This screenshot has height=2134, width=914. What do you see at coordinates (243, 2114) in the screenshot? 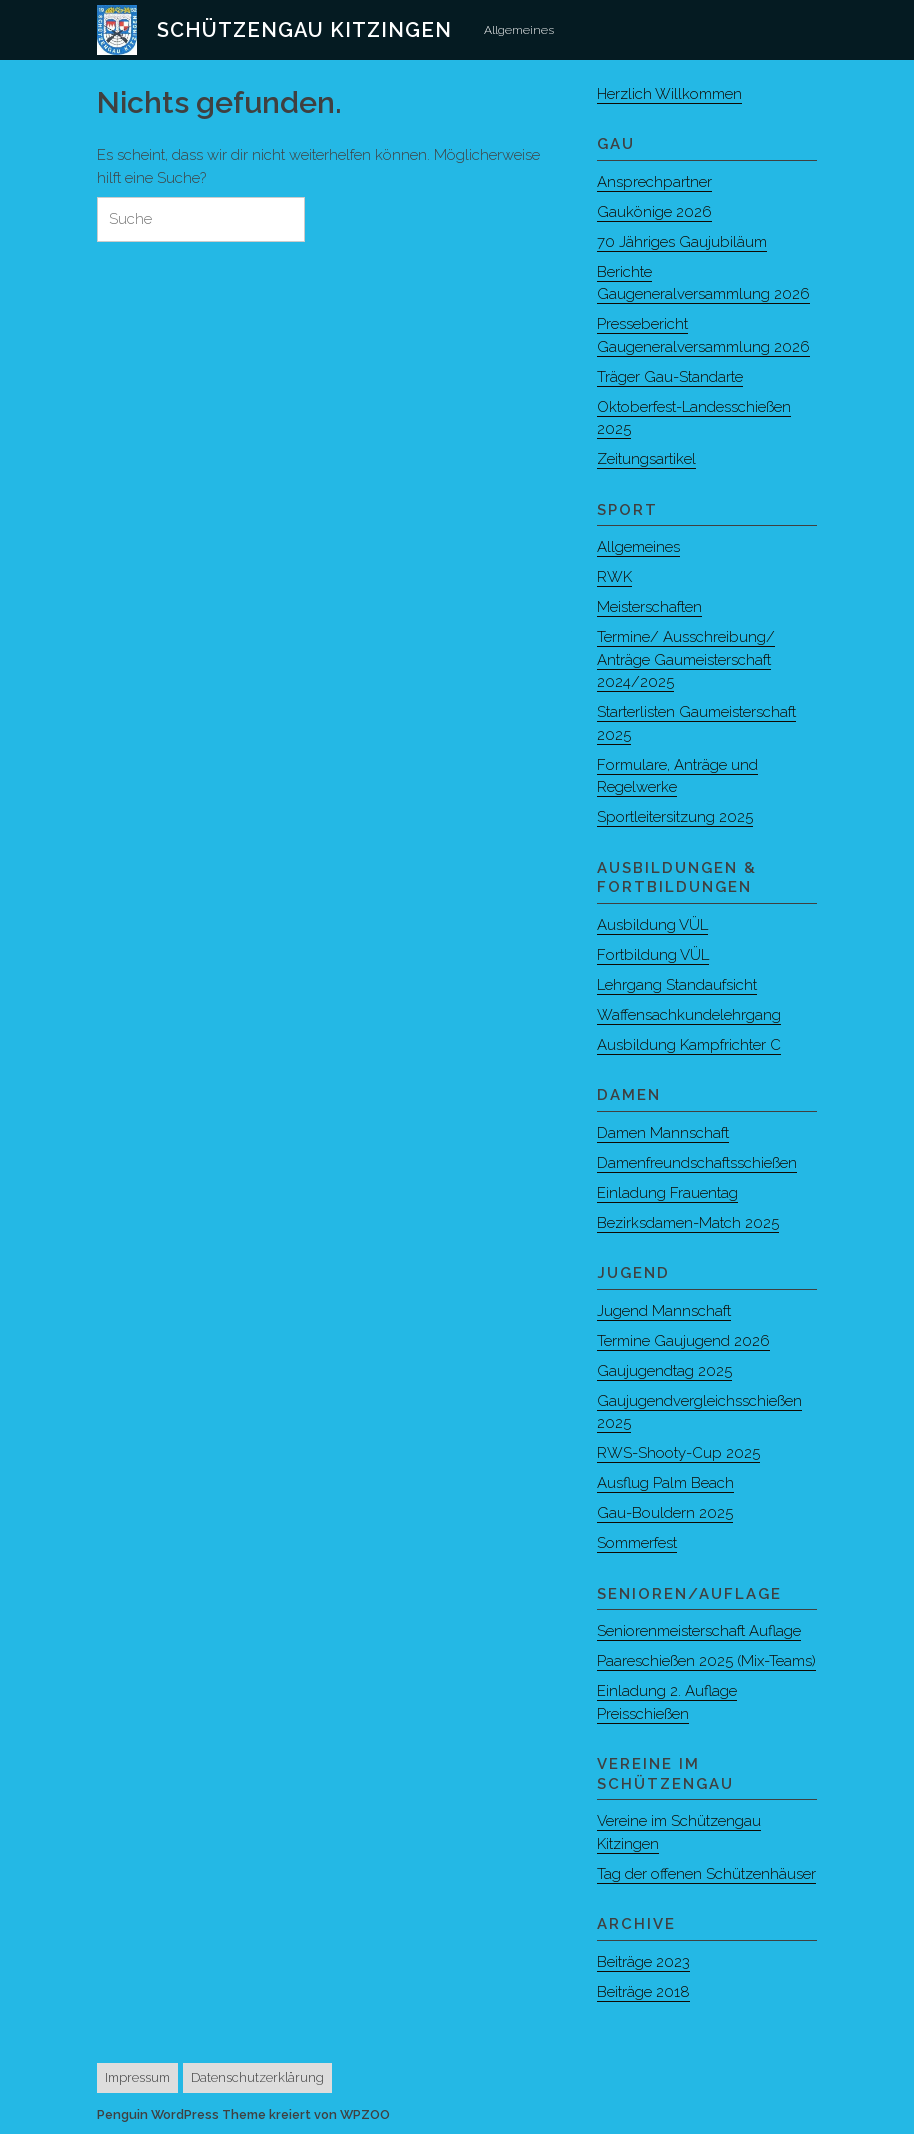
I see `Penguin WordPress Theme kreiert von WPZOO` at bounding box center [243, 2114].